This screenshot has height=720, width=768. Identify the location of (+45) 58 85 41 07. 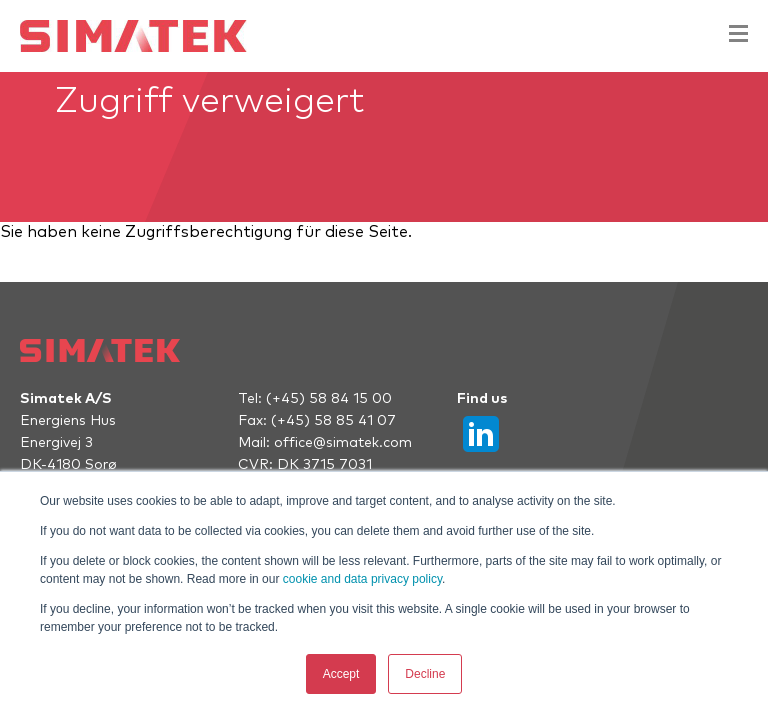
(333, 421).